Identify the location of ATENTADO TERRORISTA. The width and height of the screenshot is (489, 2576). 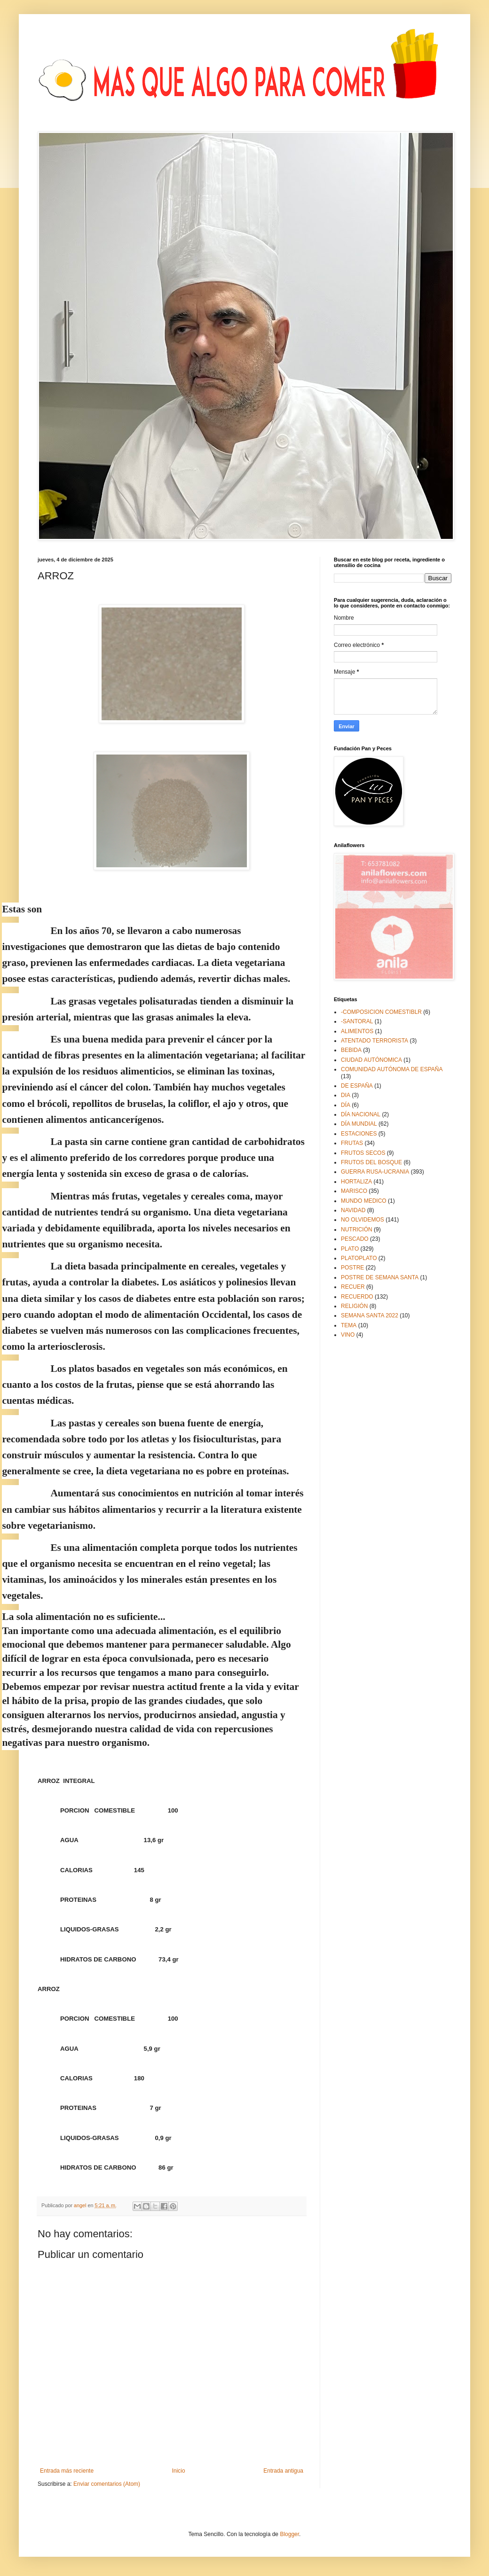
(374, 1040).